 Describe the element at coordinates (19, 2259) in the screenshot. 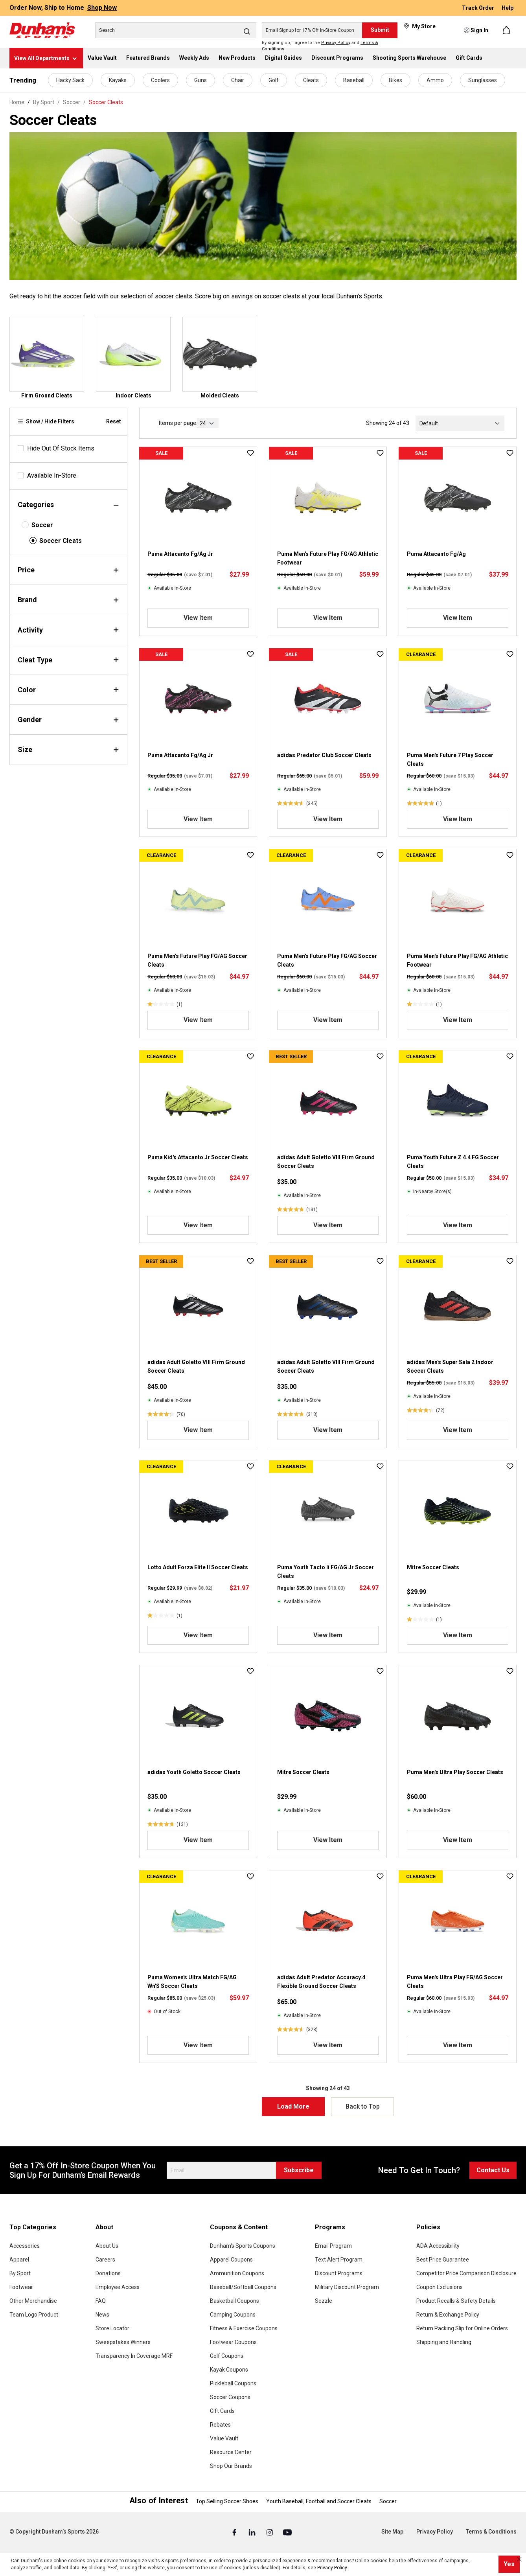

I see `Apparel` at that location.